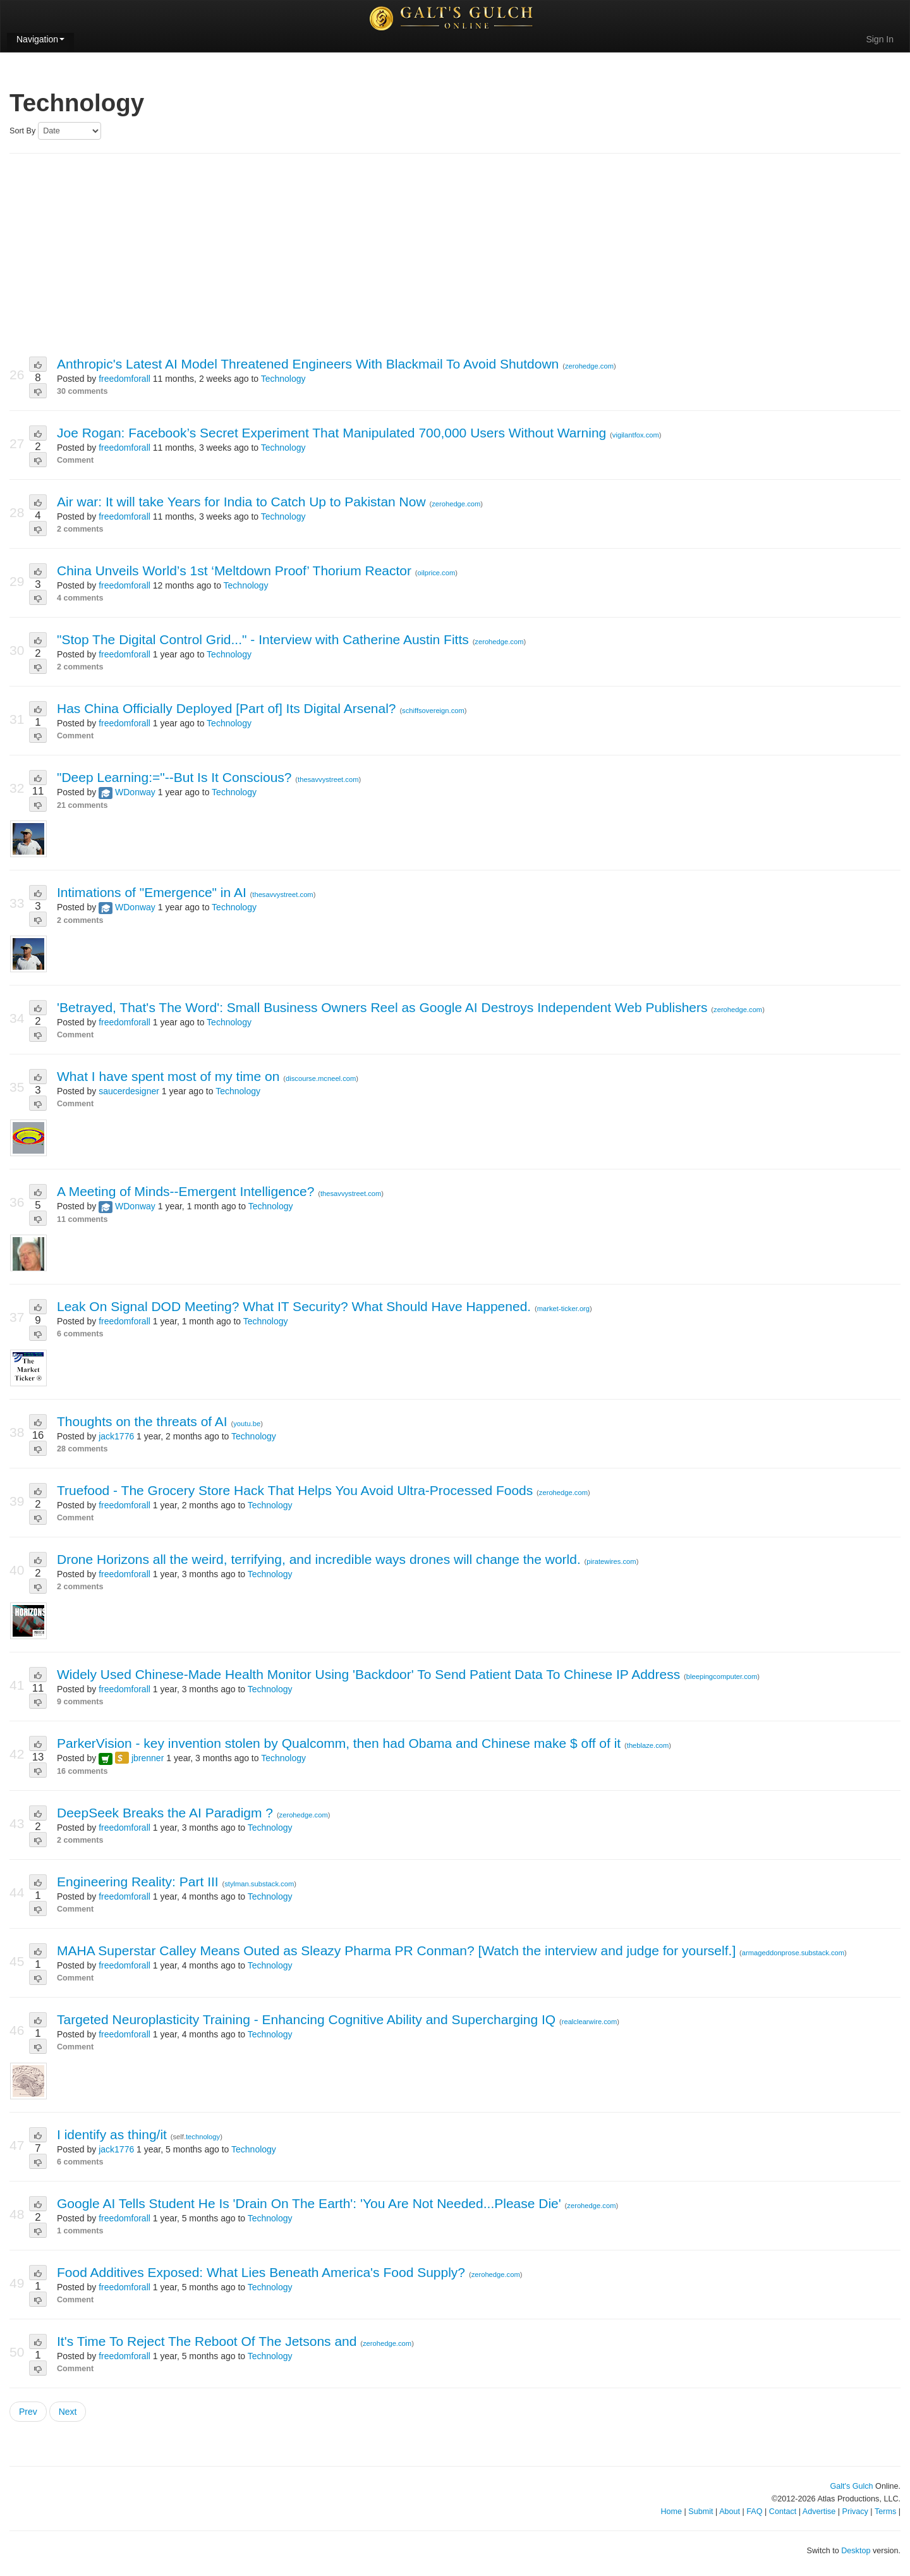 The width and height of the screenshot is (910, 2576). What do you see at coordinates (437, 573) in the screenshot?
I see `oilprice.com` at bounding box center [437, 573].